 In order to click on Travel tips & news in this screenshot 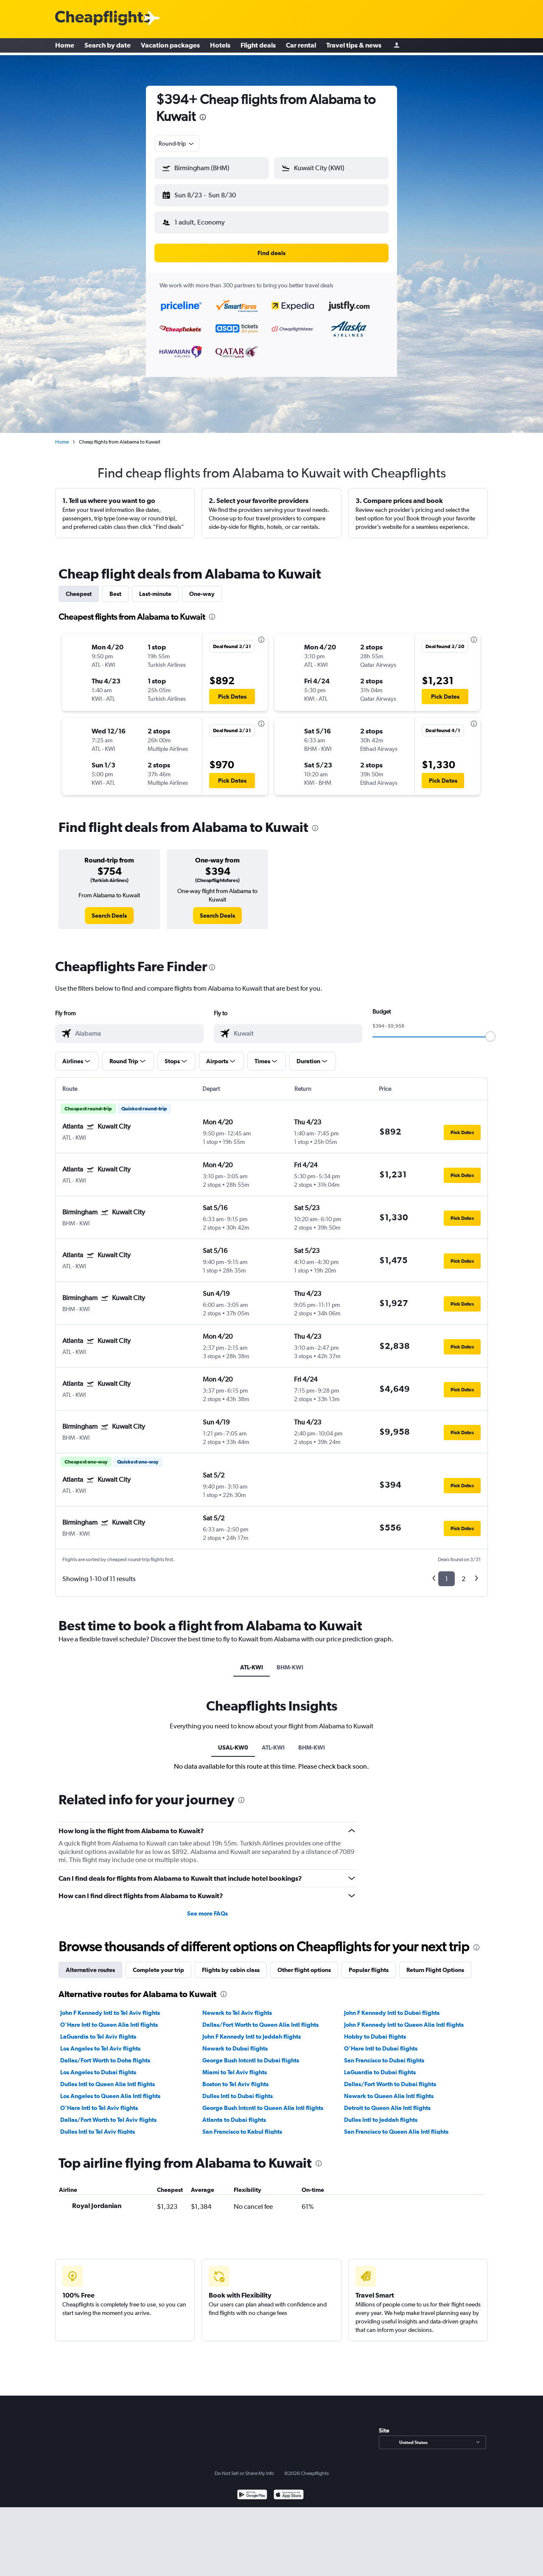, I will do `click(353, 47)`.